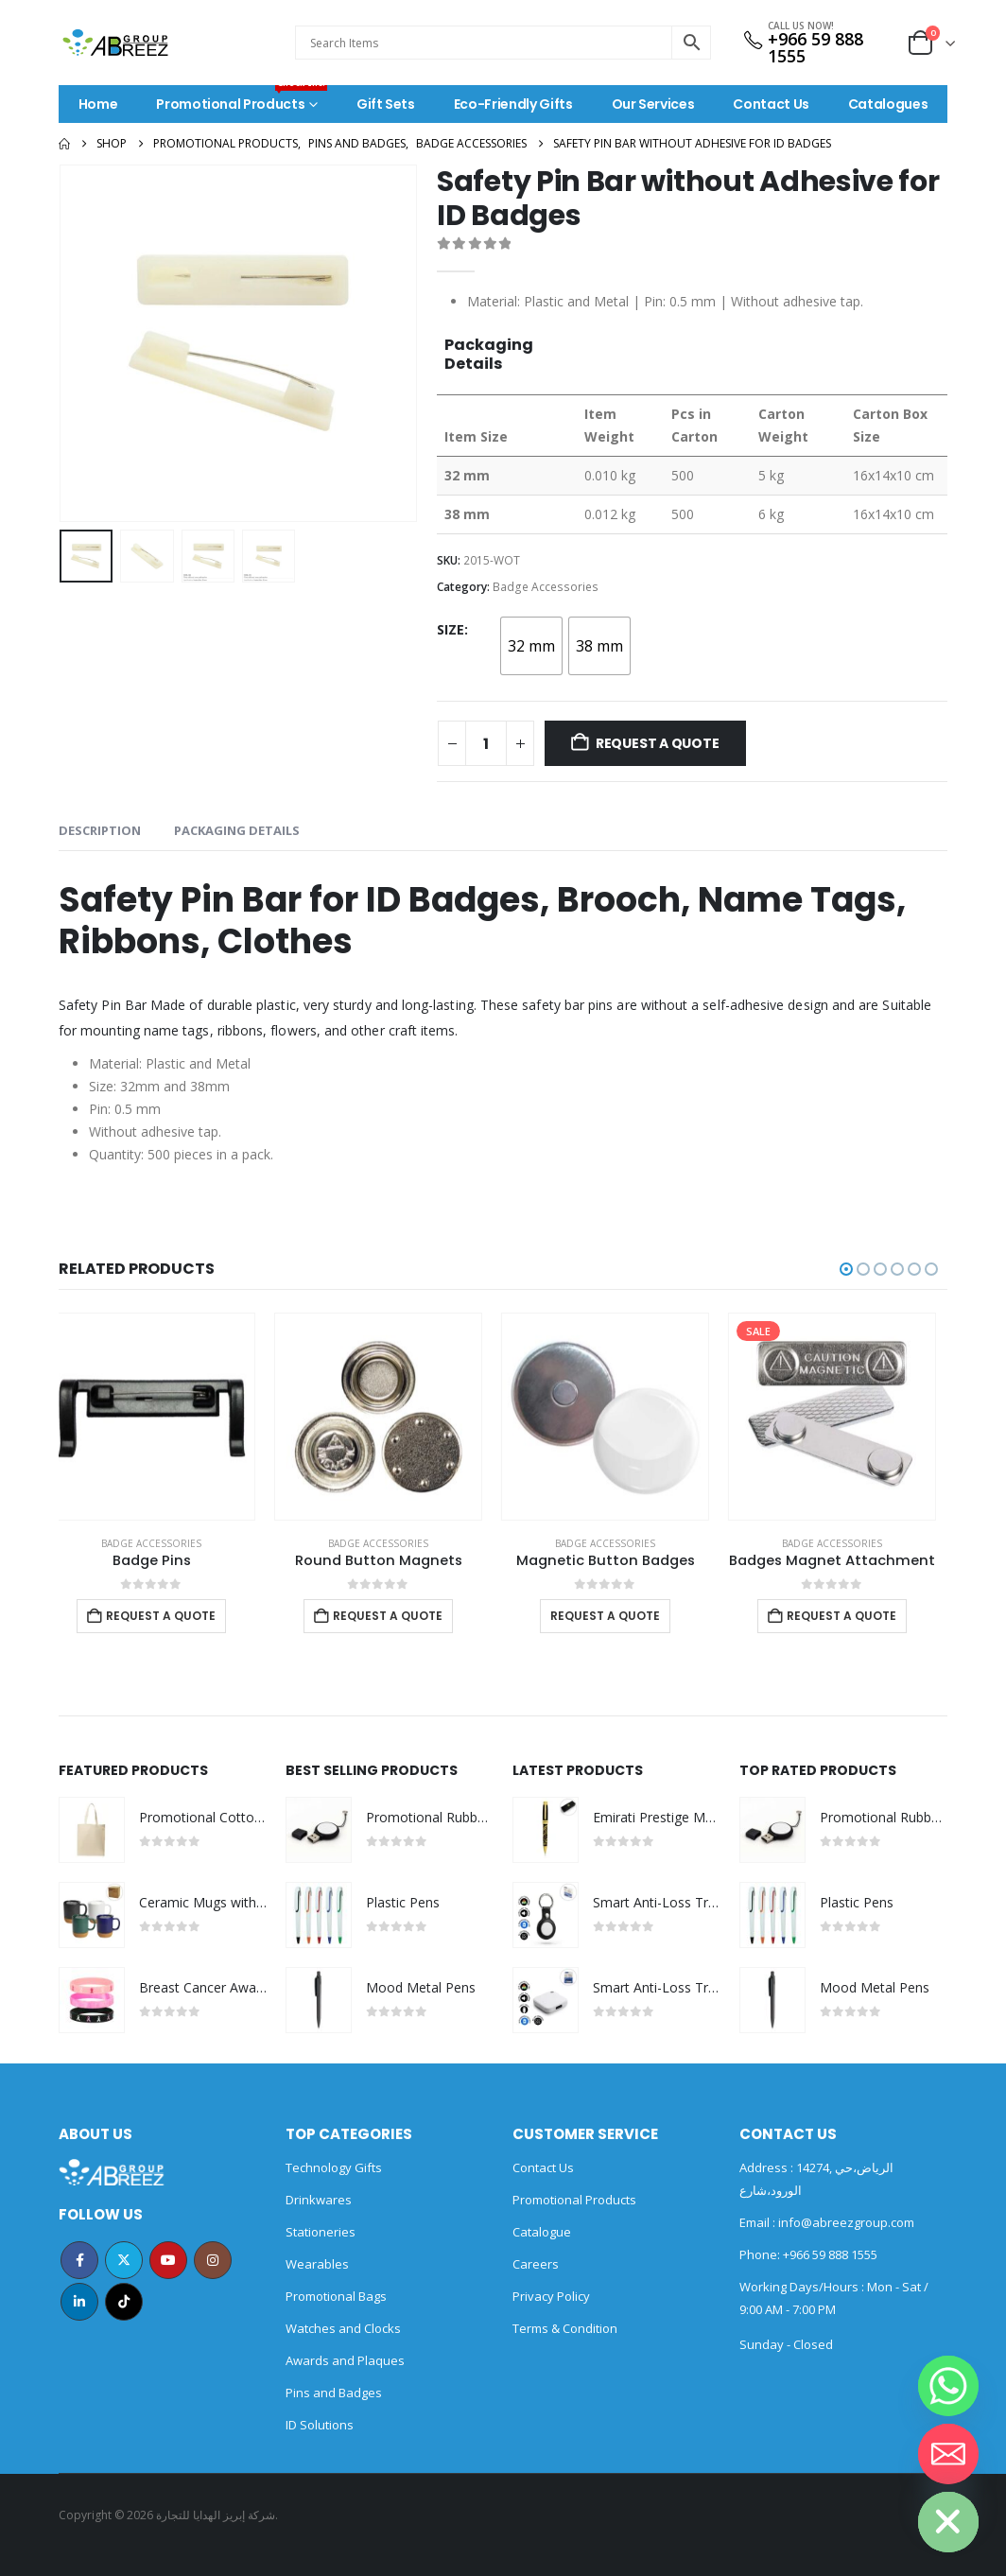  What do you see at coordinates (846, 1269) in the screenshot?
I see `[button]` at bounding box center [846, 1269].